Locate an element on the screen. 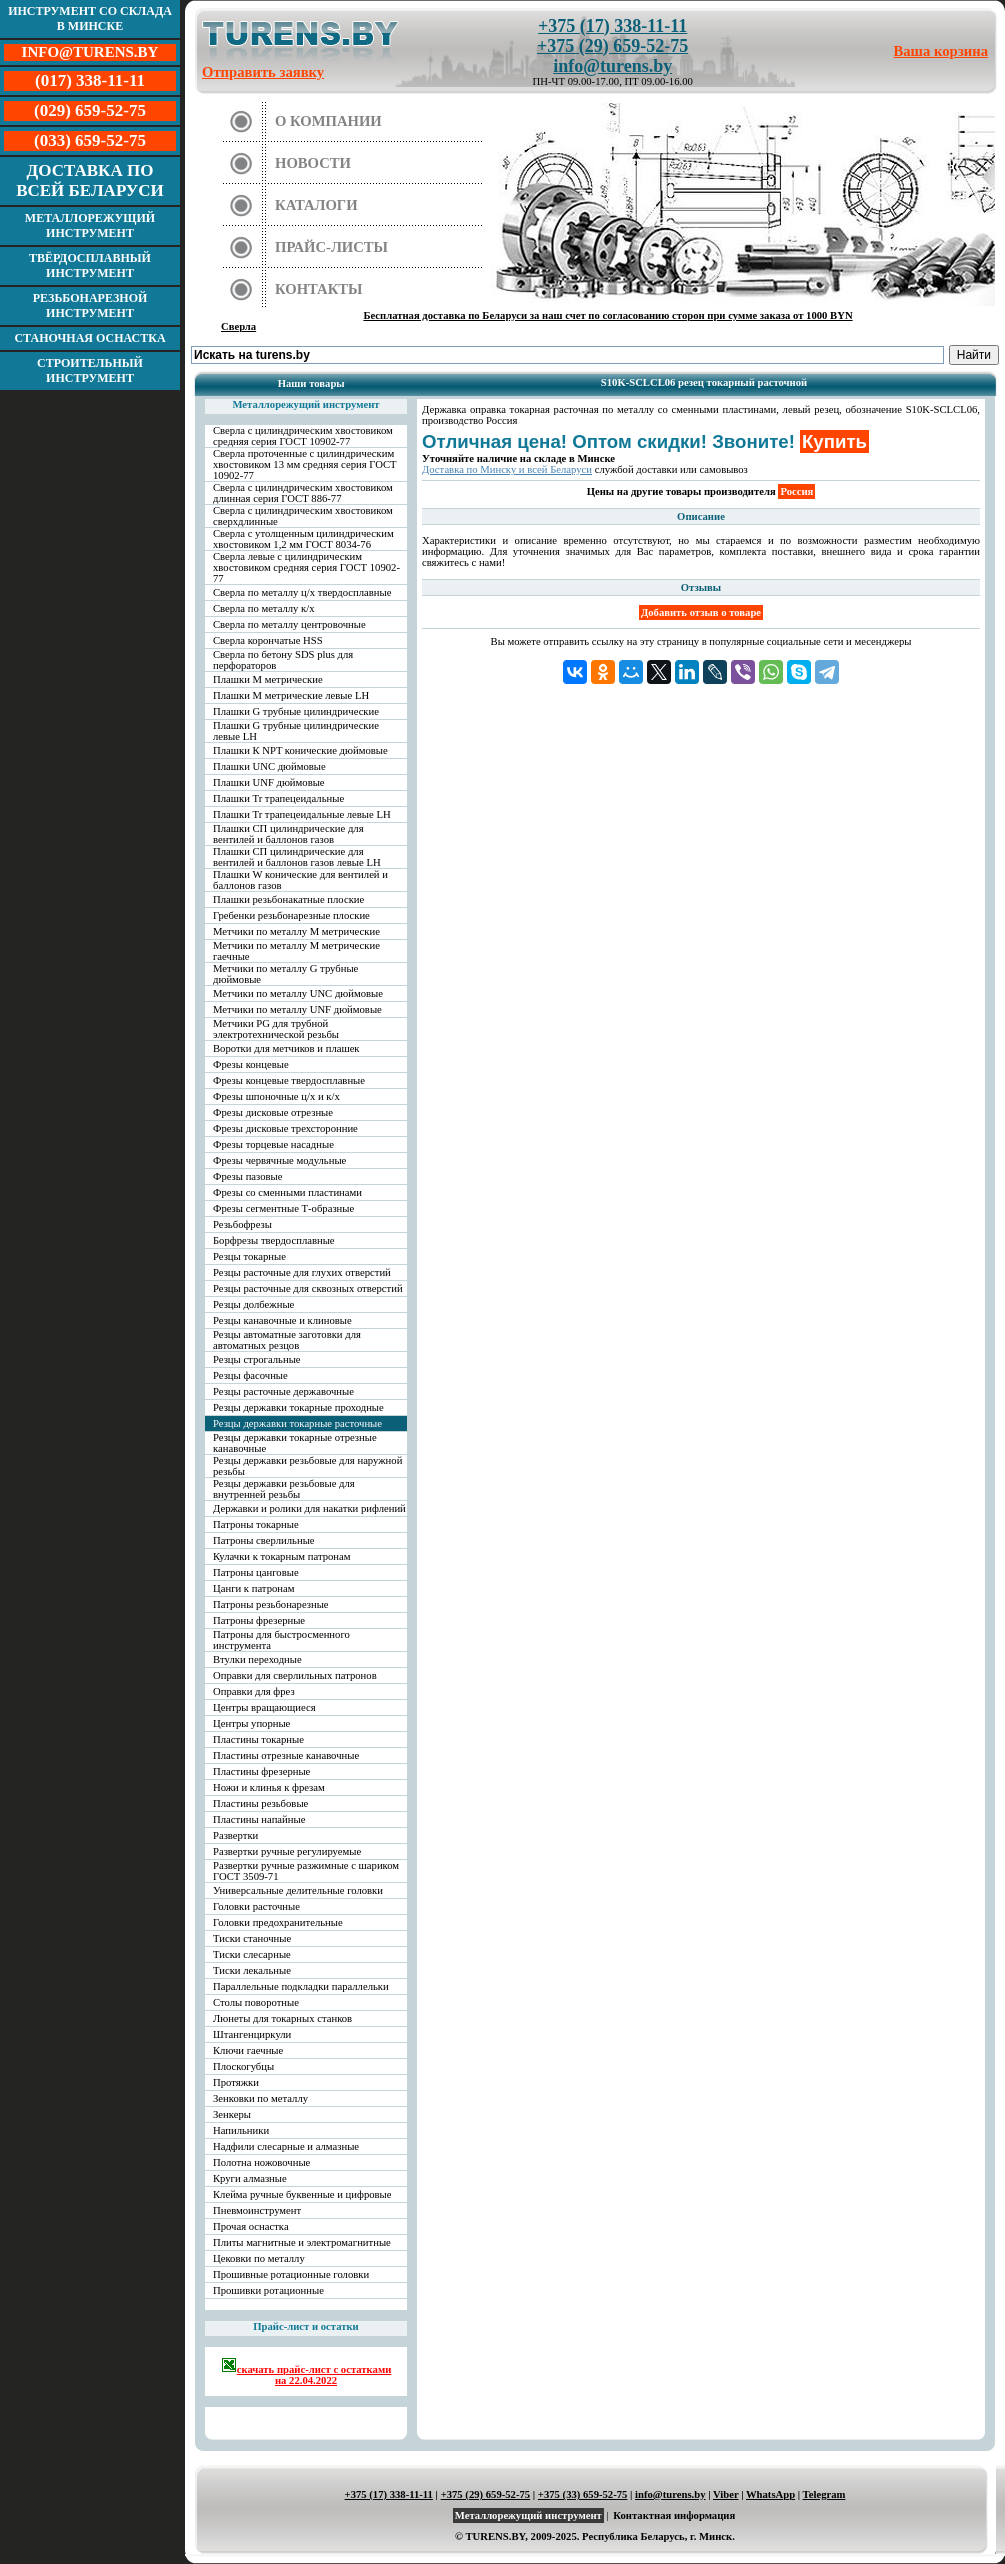  Резцы державки резьбовые для внутренней резьбы is located at coordinates (284, 1489).